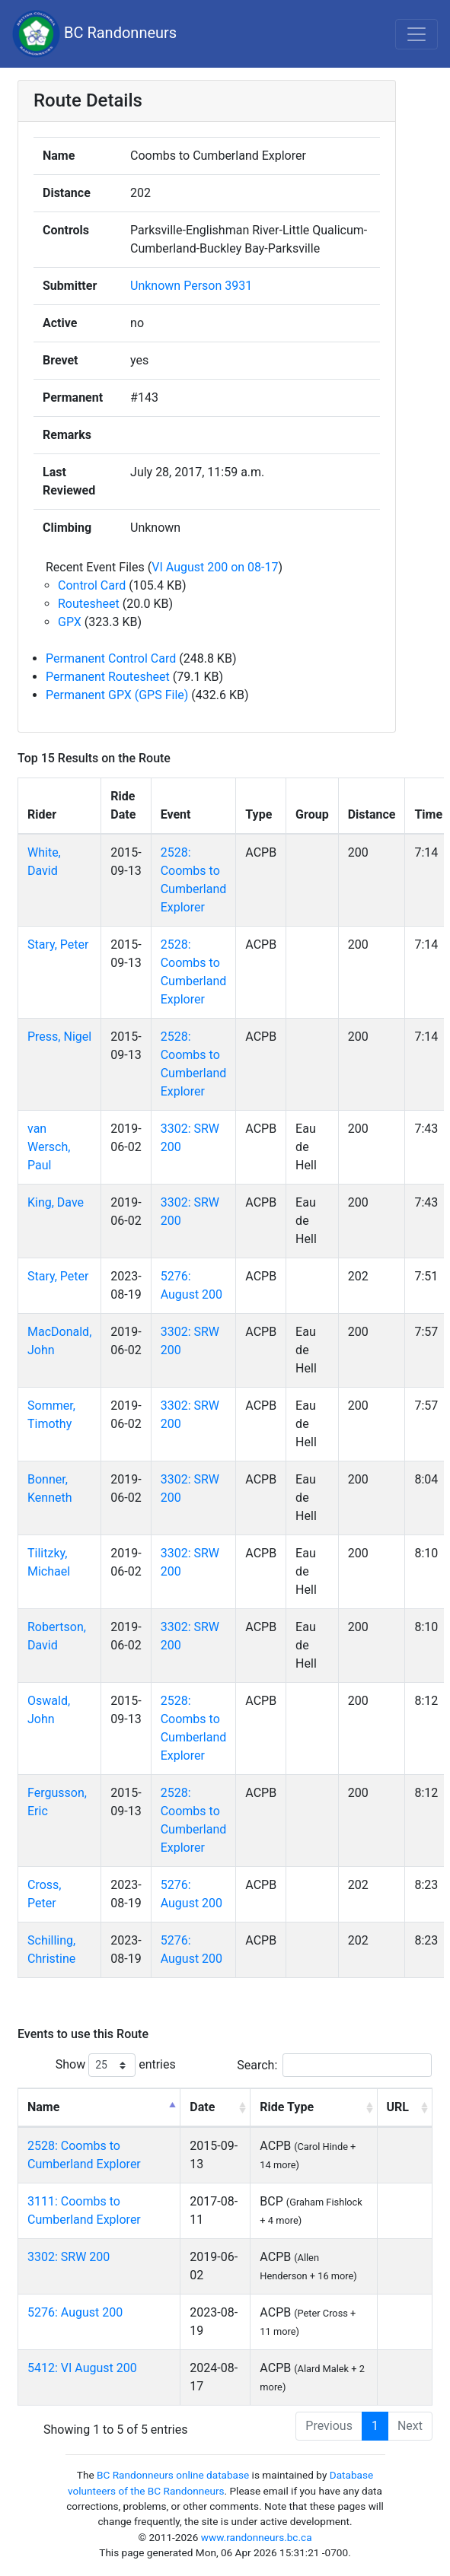 This screenshot has height=2576, width=450. What do you see at coordinates (108, 676) in the screenshot?
I see `Permanent Routesheet` at bounding box center [108, 676].